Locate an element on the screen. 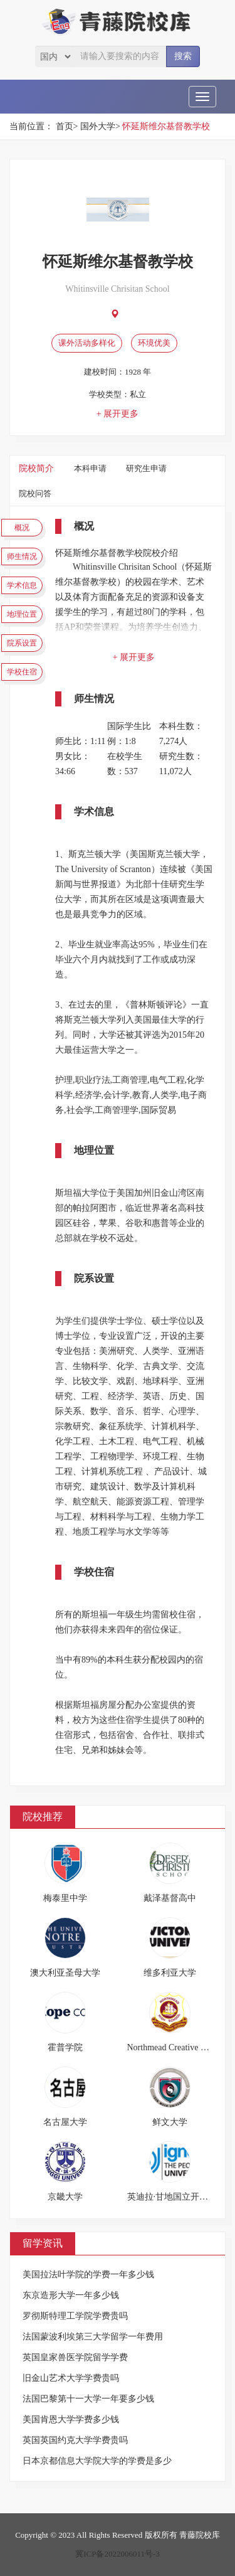 This screenshot has height=2576, width=235. 日本京都信息大学院大学的学费是多少 is located at coordinates (97, 2461).